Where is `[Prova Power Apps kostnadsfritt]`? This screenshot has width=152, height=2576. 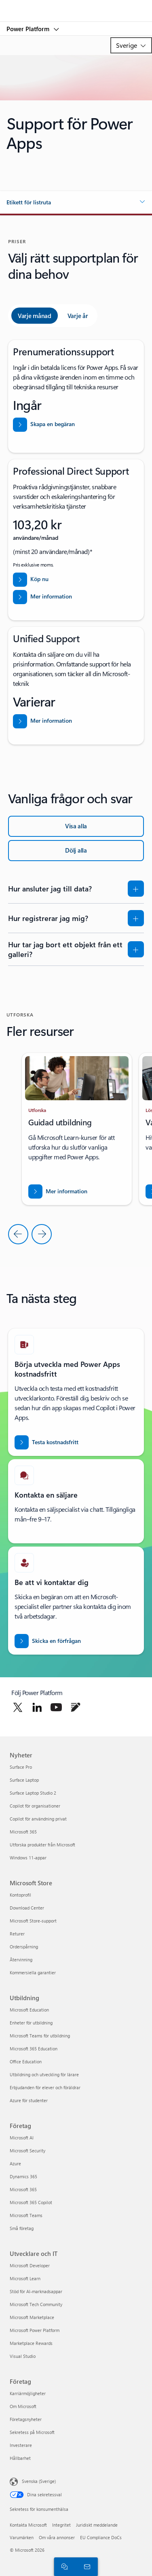
[Prova Power Apps kostnadsfritt] is located at coordinates (46, 1442).